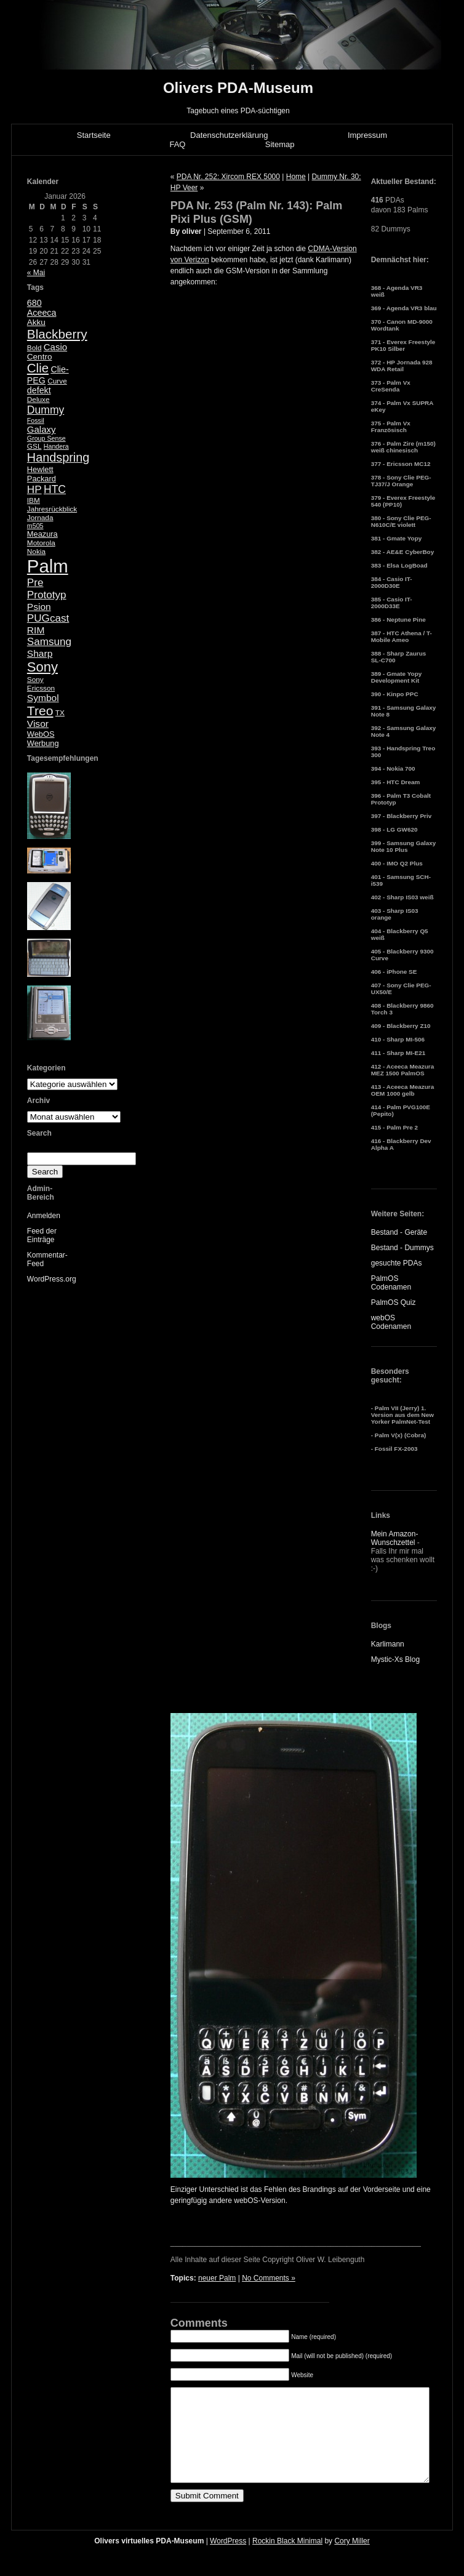  I want to click on Centro [Centro (7 Einträge)], so click(39, 356).